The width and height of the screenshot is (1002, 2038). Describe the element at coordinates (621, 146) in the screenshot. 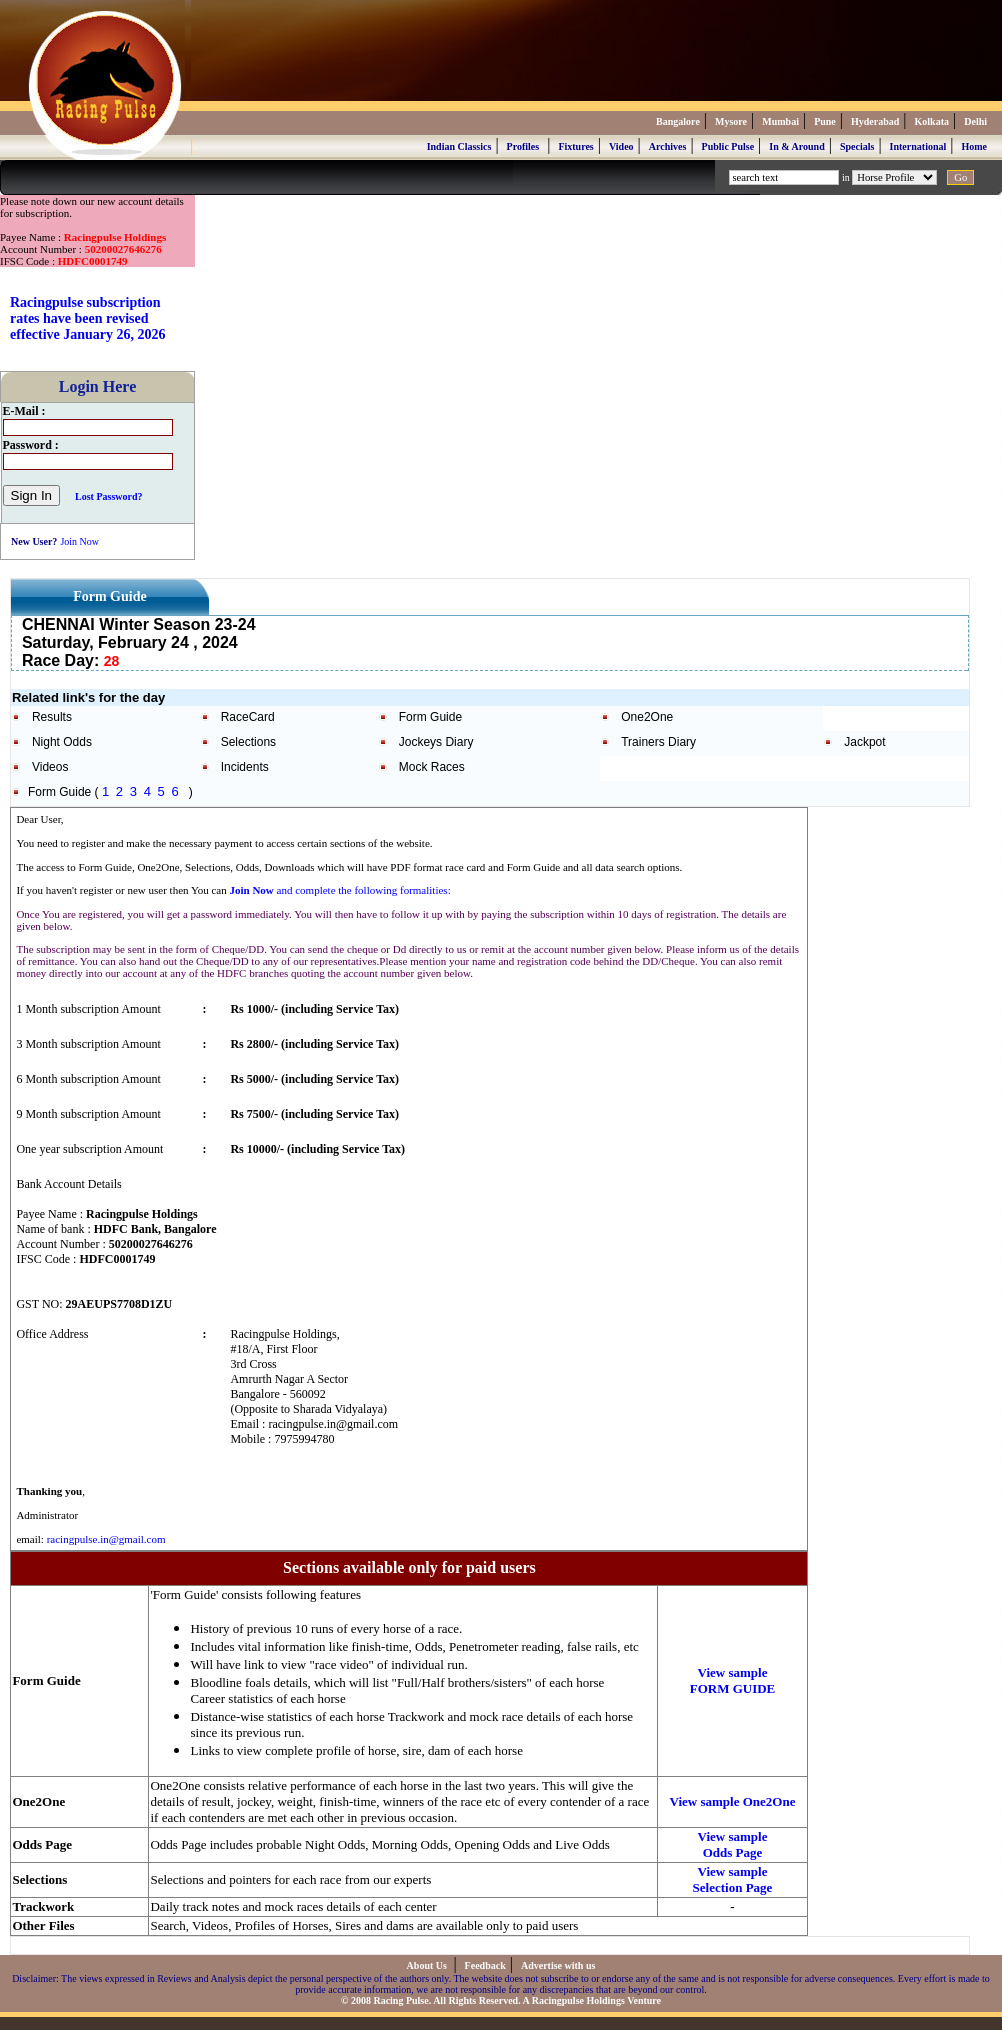

I see `Video` at that location.